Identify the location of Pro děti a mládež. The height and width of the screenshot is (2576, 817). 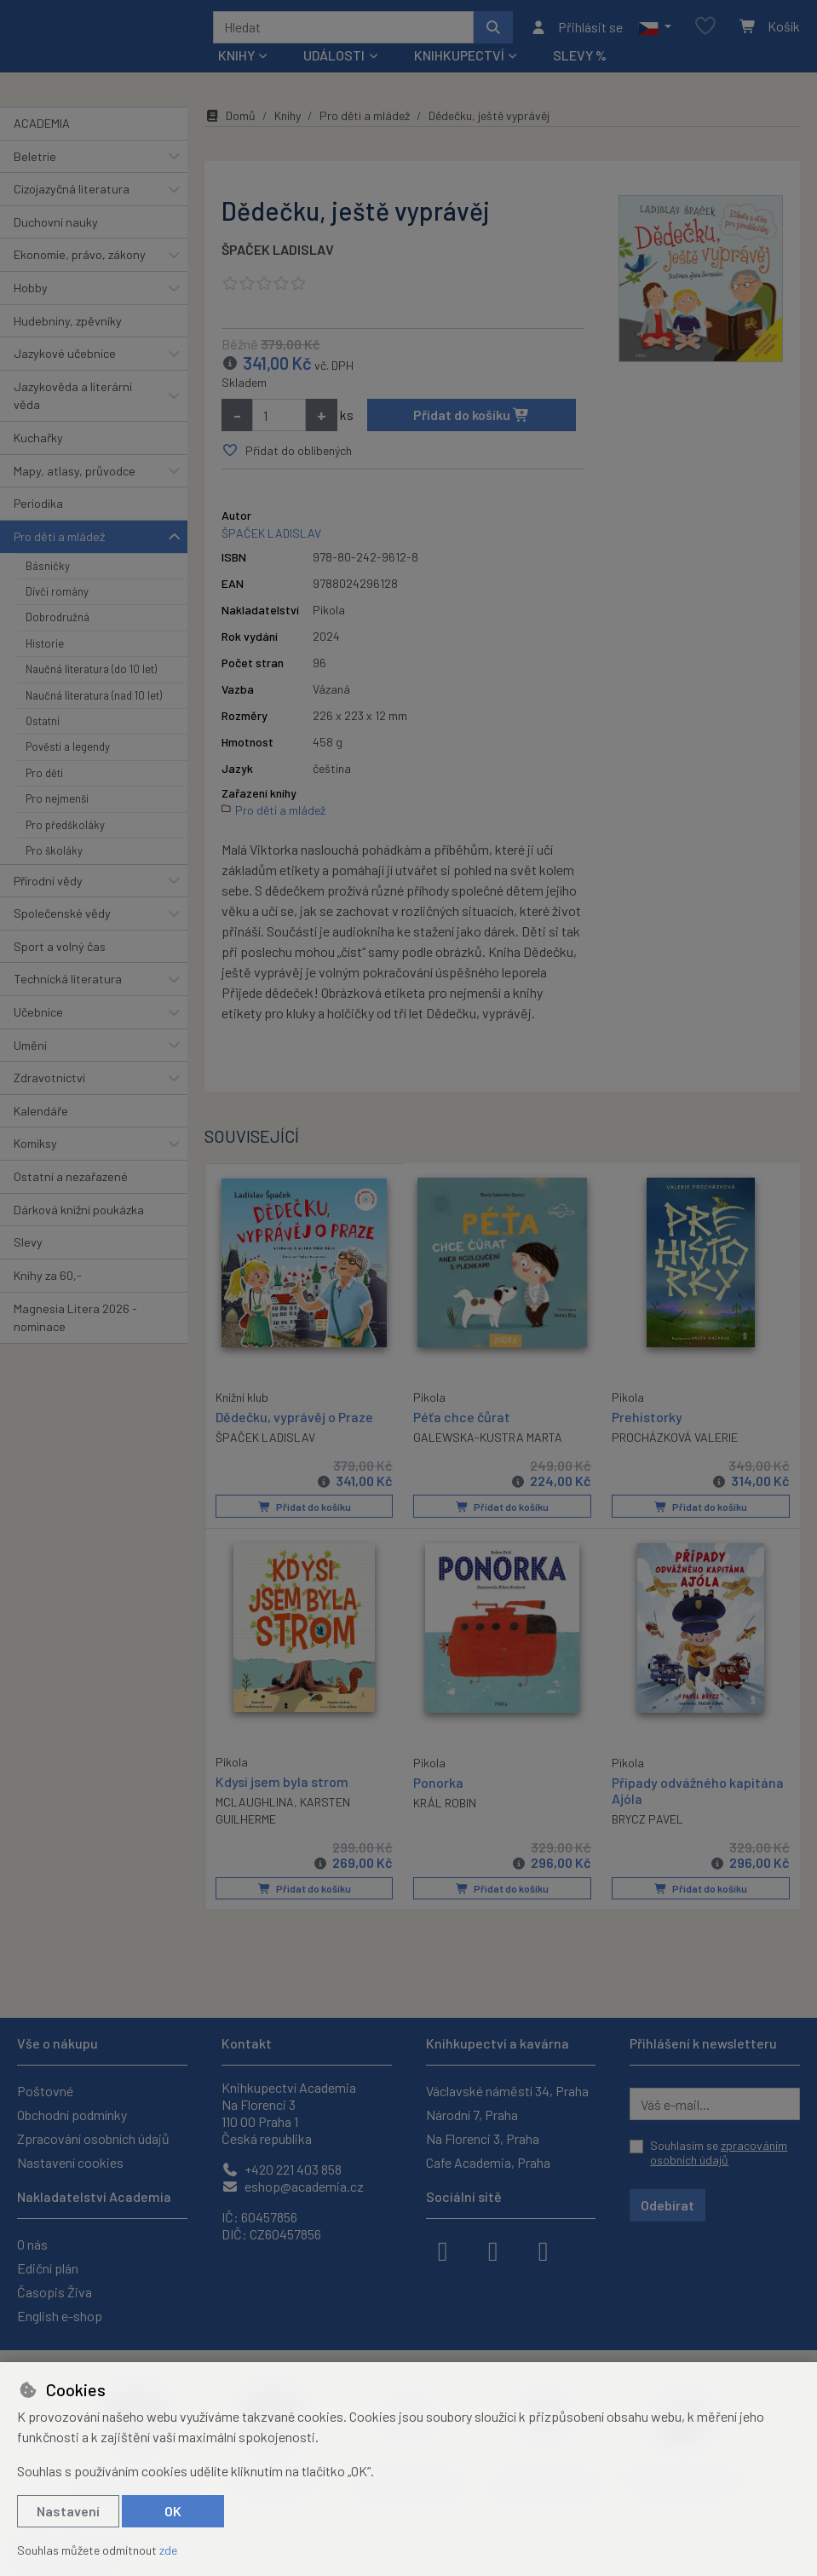
(59, 542).